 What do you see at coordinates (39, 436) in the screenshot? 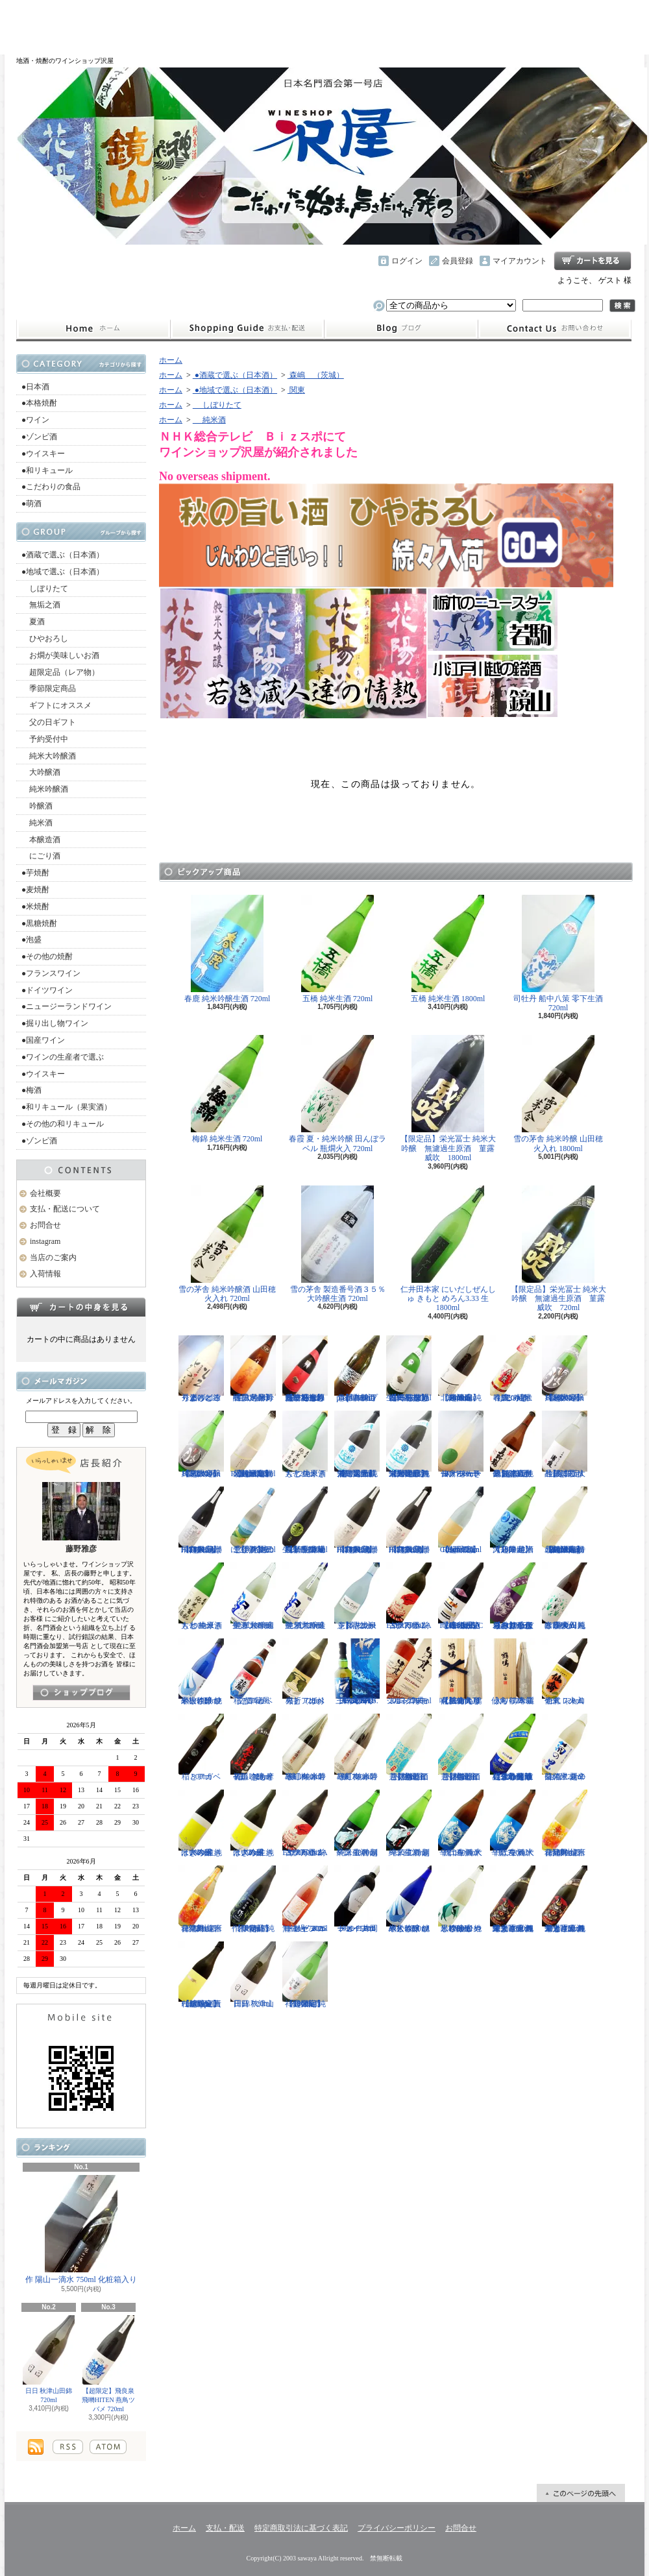
I see `●ゾンビ酒` at bounding box center [39, 436].